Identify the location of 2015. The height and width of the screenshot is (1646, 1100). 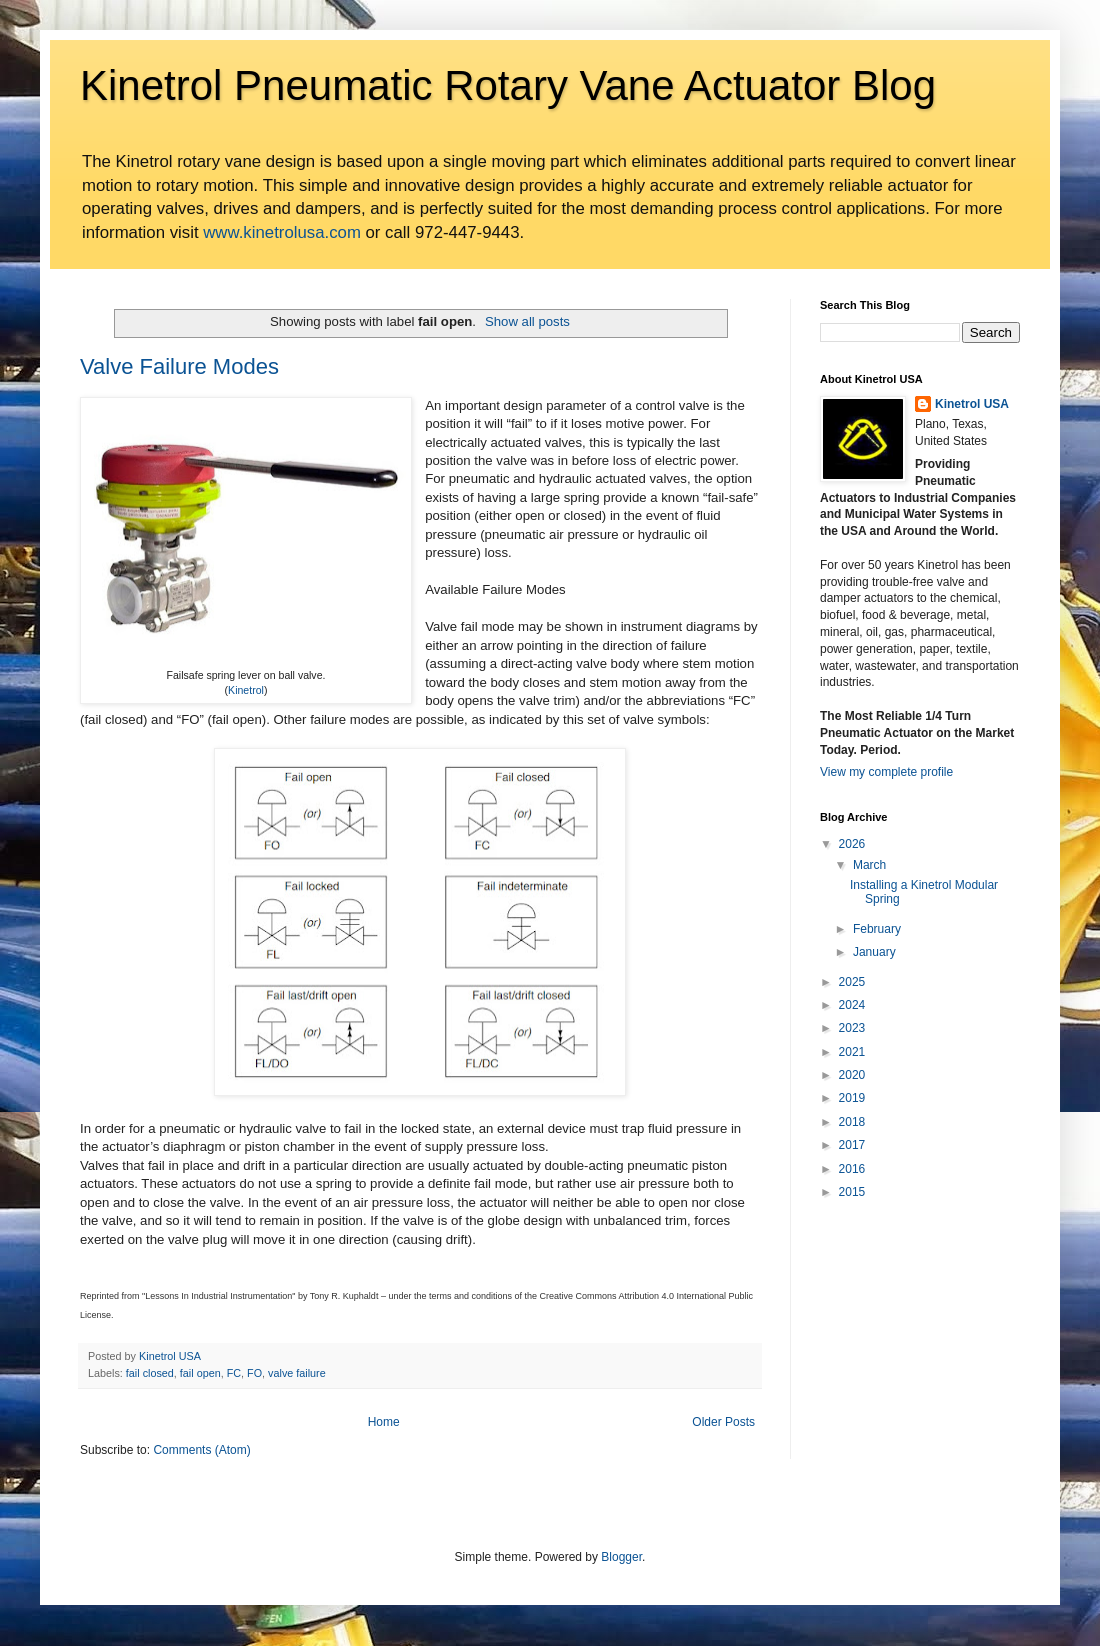
(852, 1192).